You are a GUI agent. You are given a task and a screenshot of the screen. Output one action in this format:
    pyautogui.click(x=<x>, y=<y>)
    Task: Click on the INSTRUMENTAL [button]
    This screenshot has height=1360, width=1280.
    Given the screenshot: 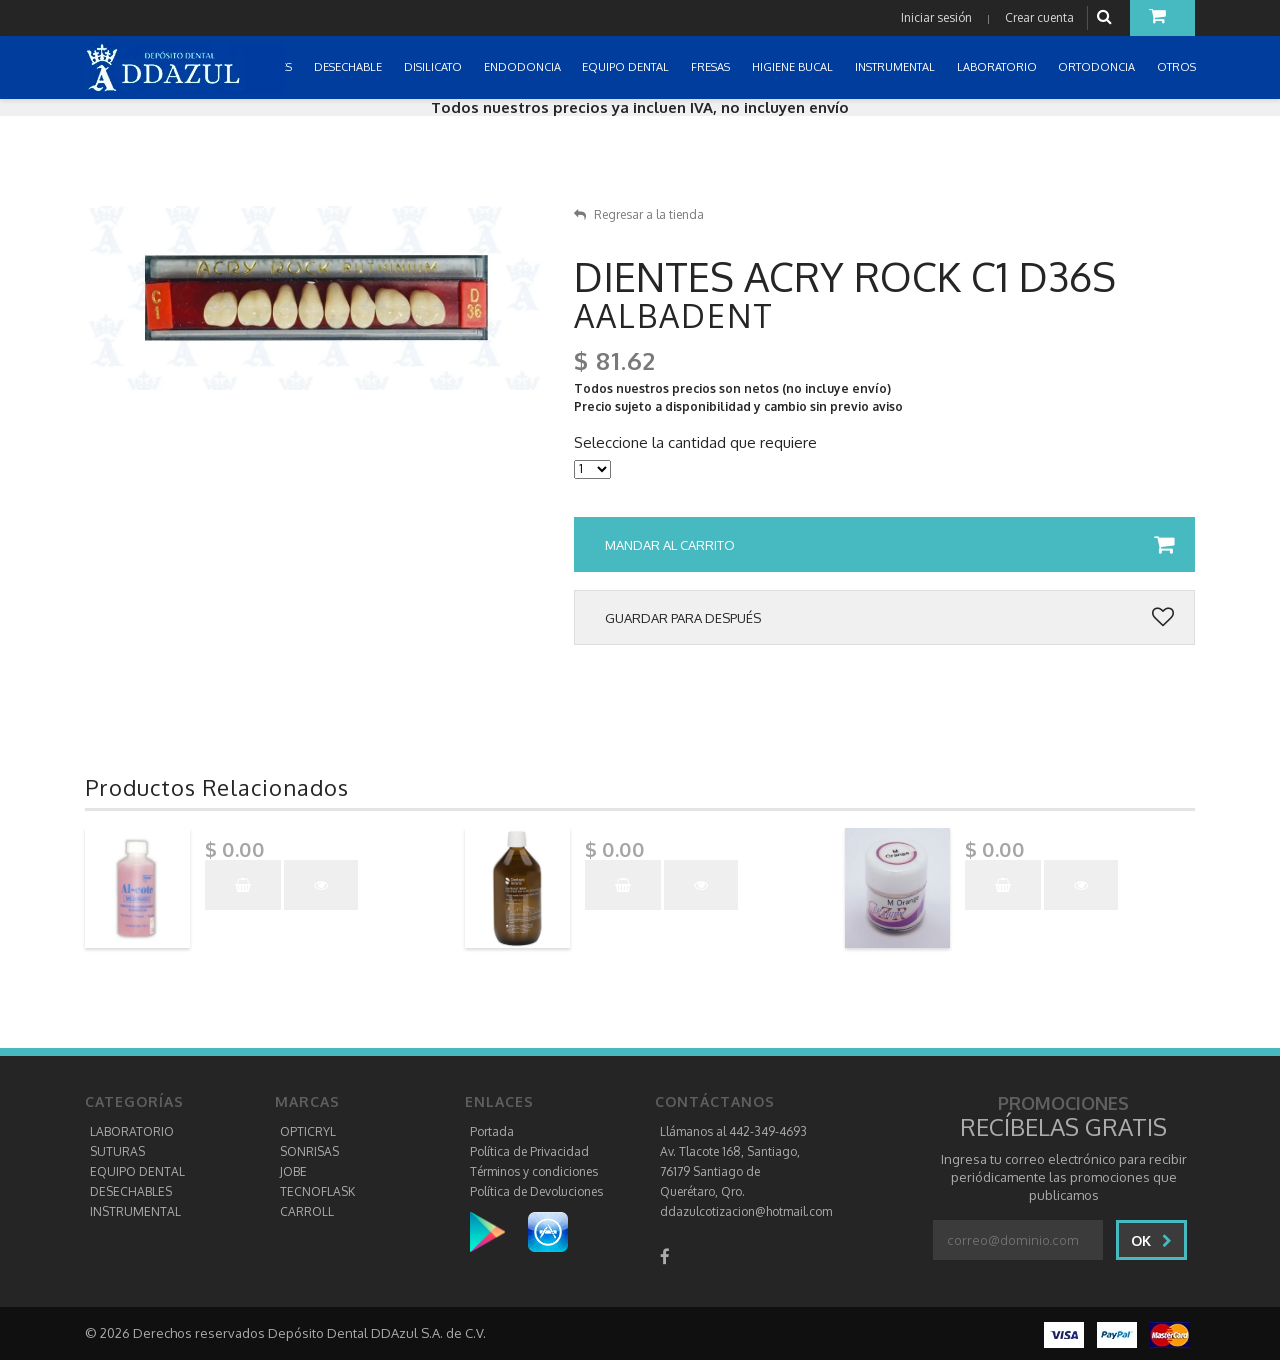 What is the action you would take?
    pyautogui.click(x=896, y=67)
    